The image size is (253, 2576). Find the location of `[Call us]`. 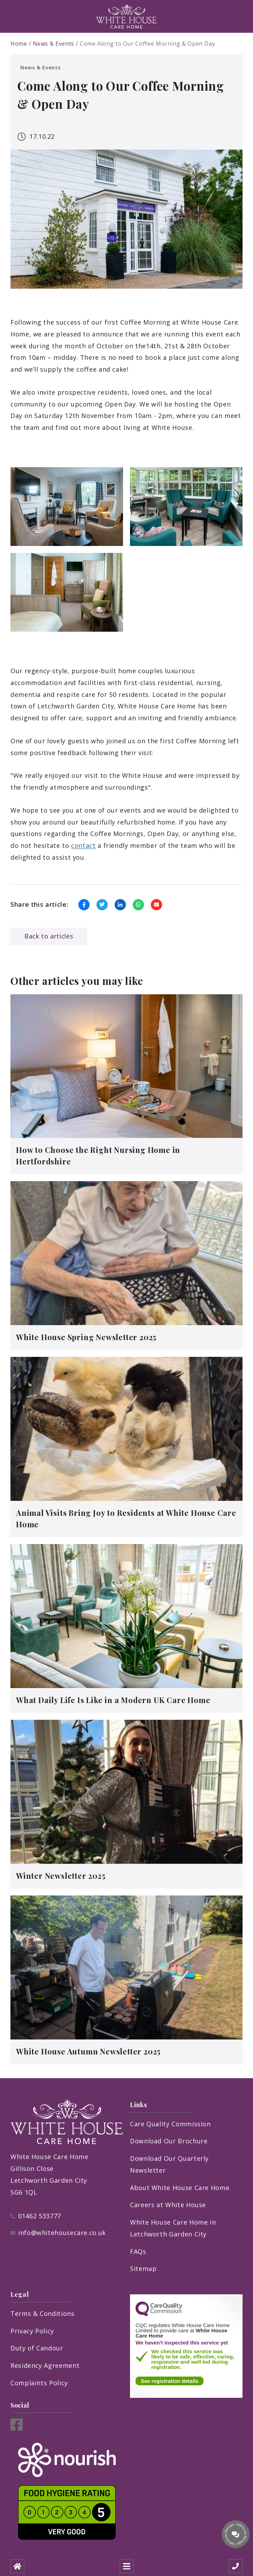

[Call us] is located at coordinates (236, 2566).